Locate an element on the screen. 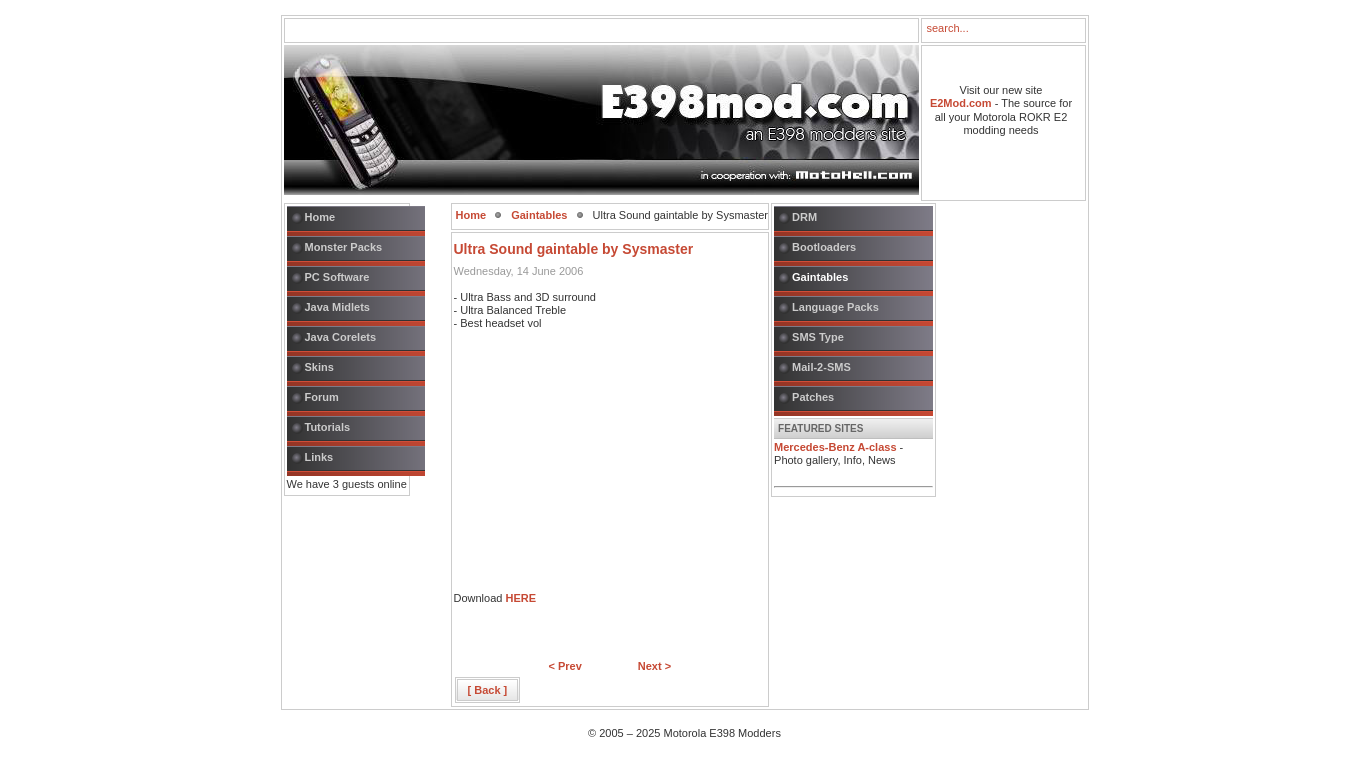 This screenshot has width=1369, height=757. Mail-2-SMS is located at coordinates (821, 367).